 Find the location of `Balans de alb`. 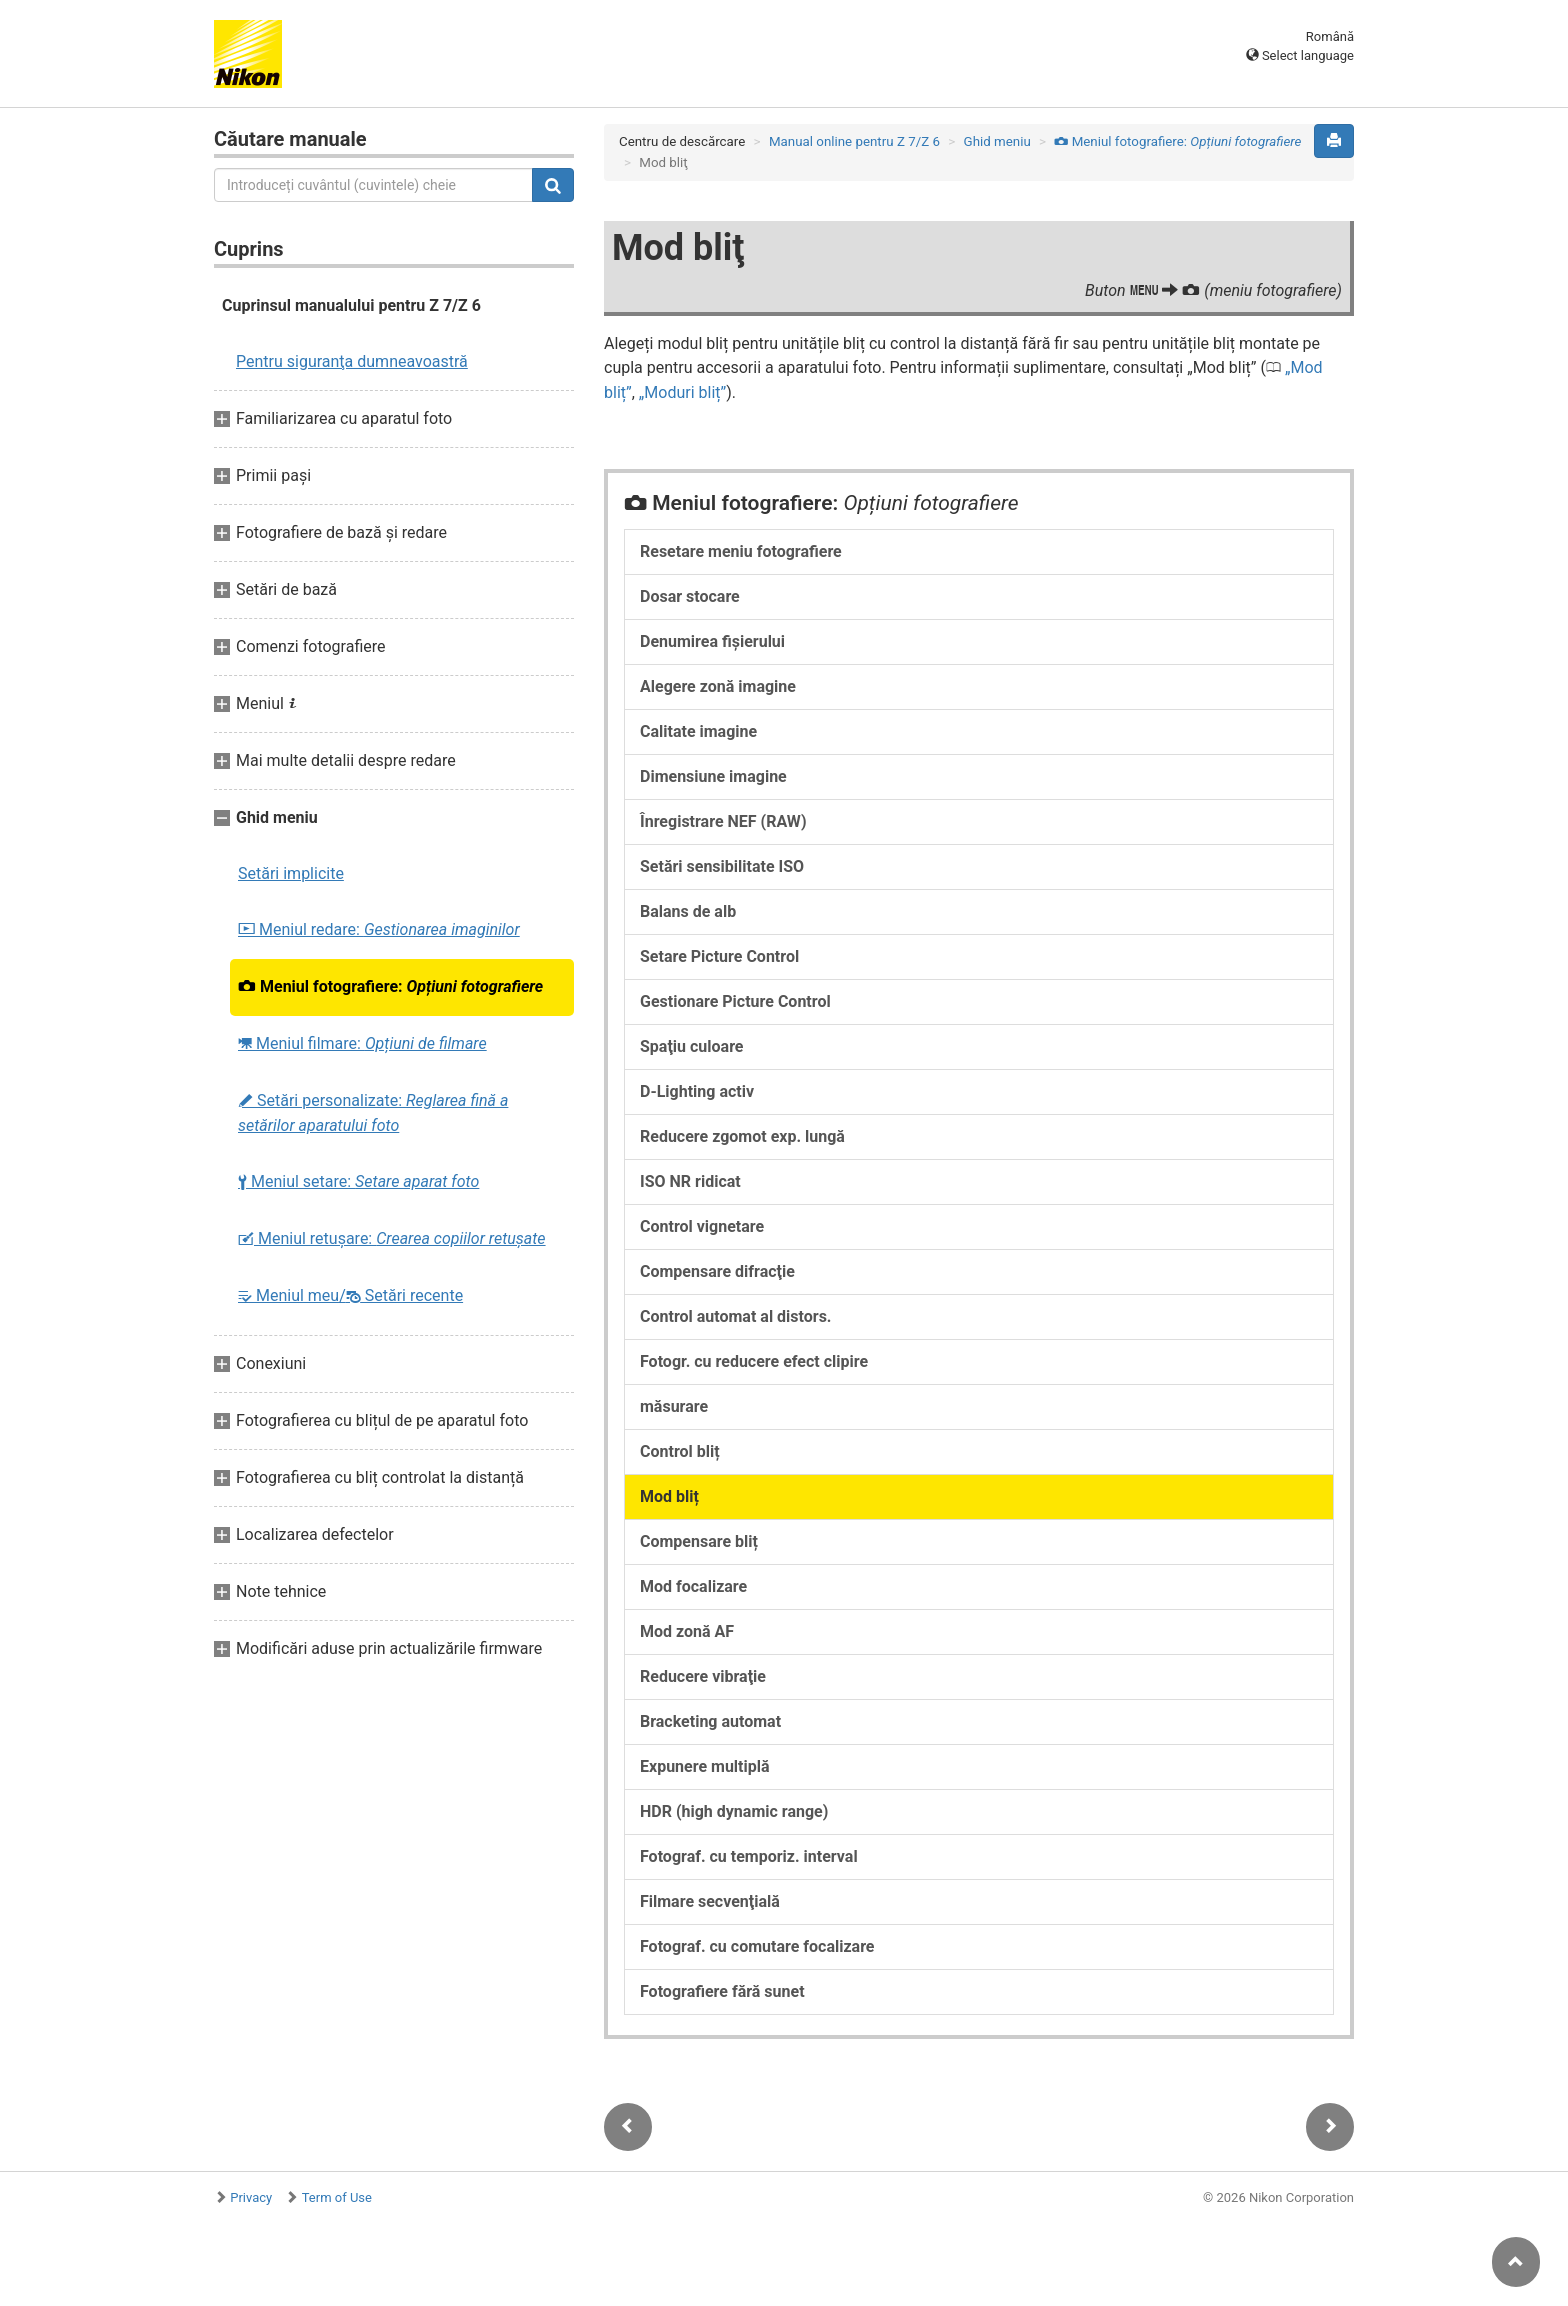

Balans de alb is located at coordinates (688, 911).